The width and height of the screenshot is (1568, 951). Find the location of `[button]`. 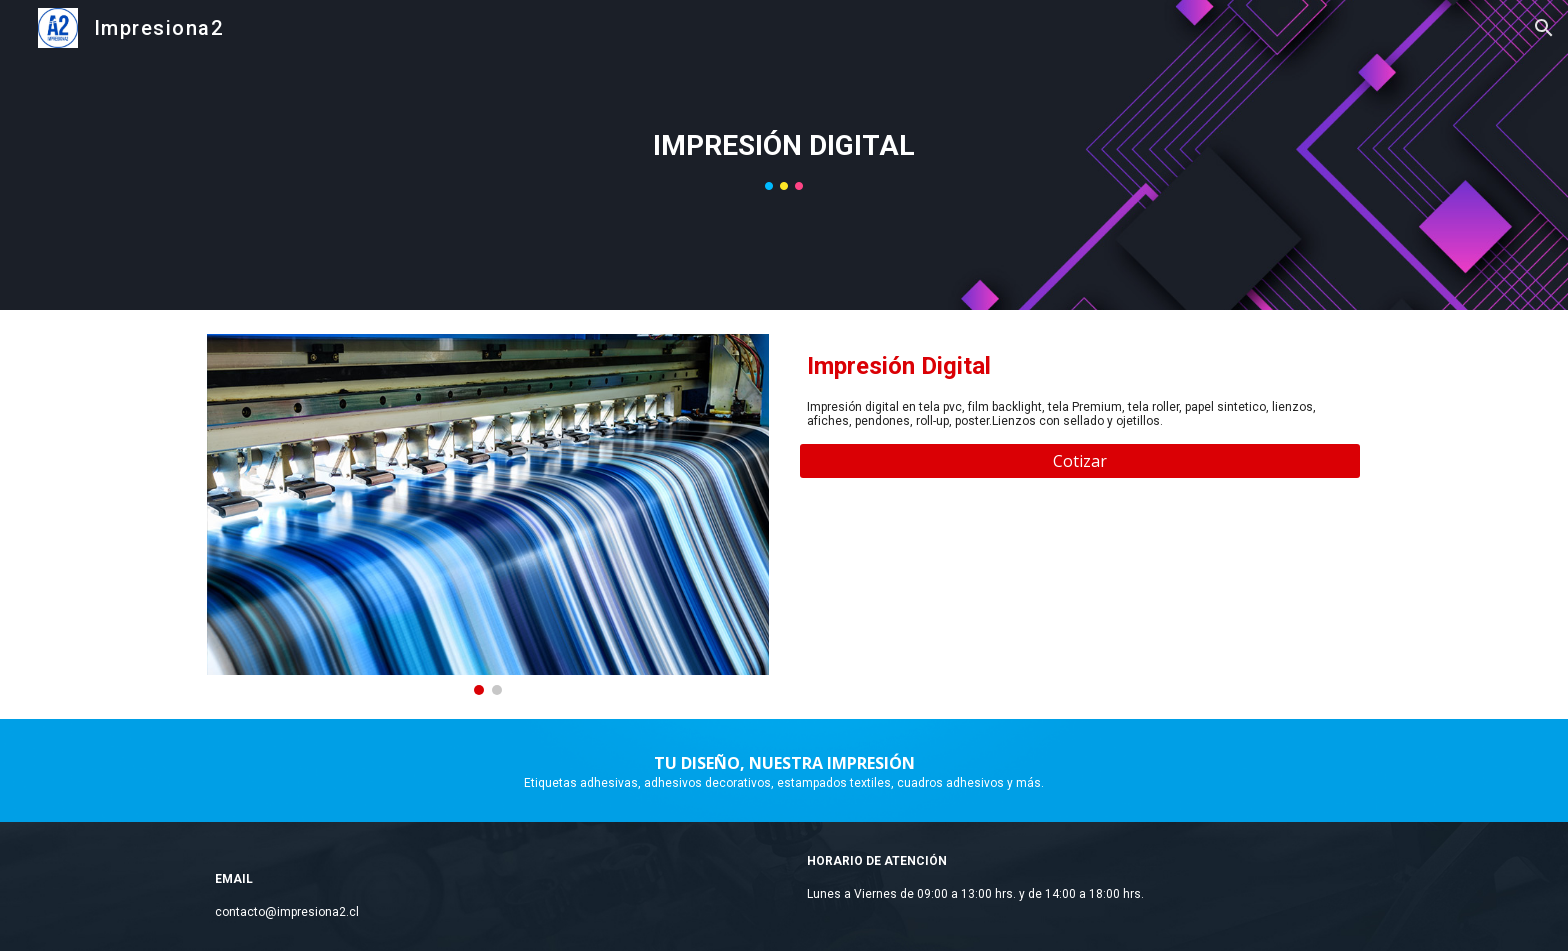

[button] is located at coordinates (1544, 28).